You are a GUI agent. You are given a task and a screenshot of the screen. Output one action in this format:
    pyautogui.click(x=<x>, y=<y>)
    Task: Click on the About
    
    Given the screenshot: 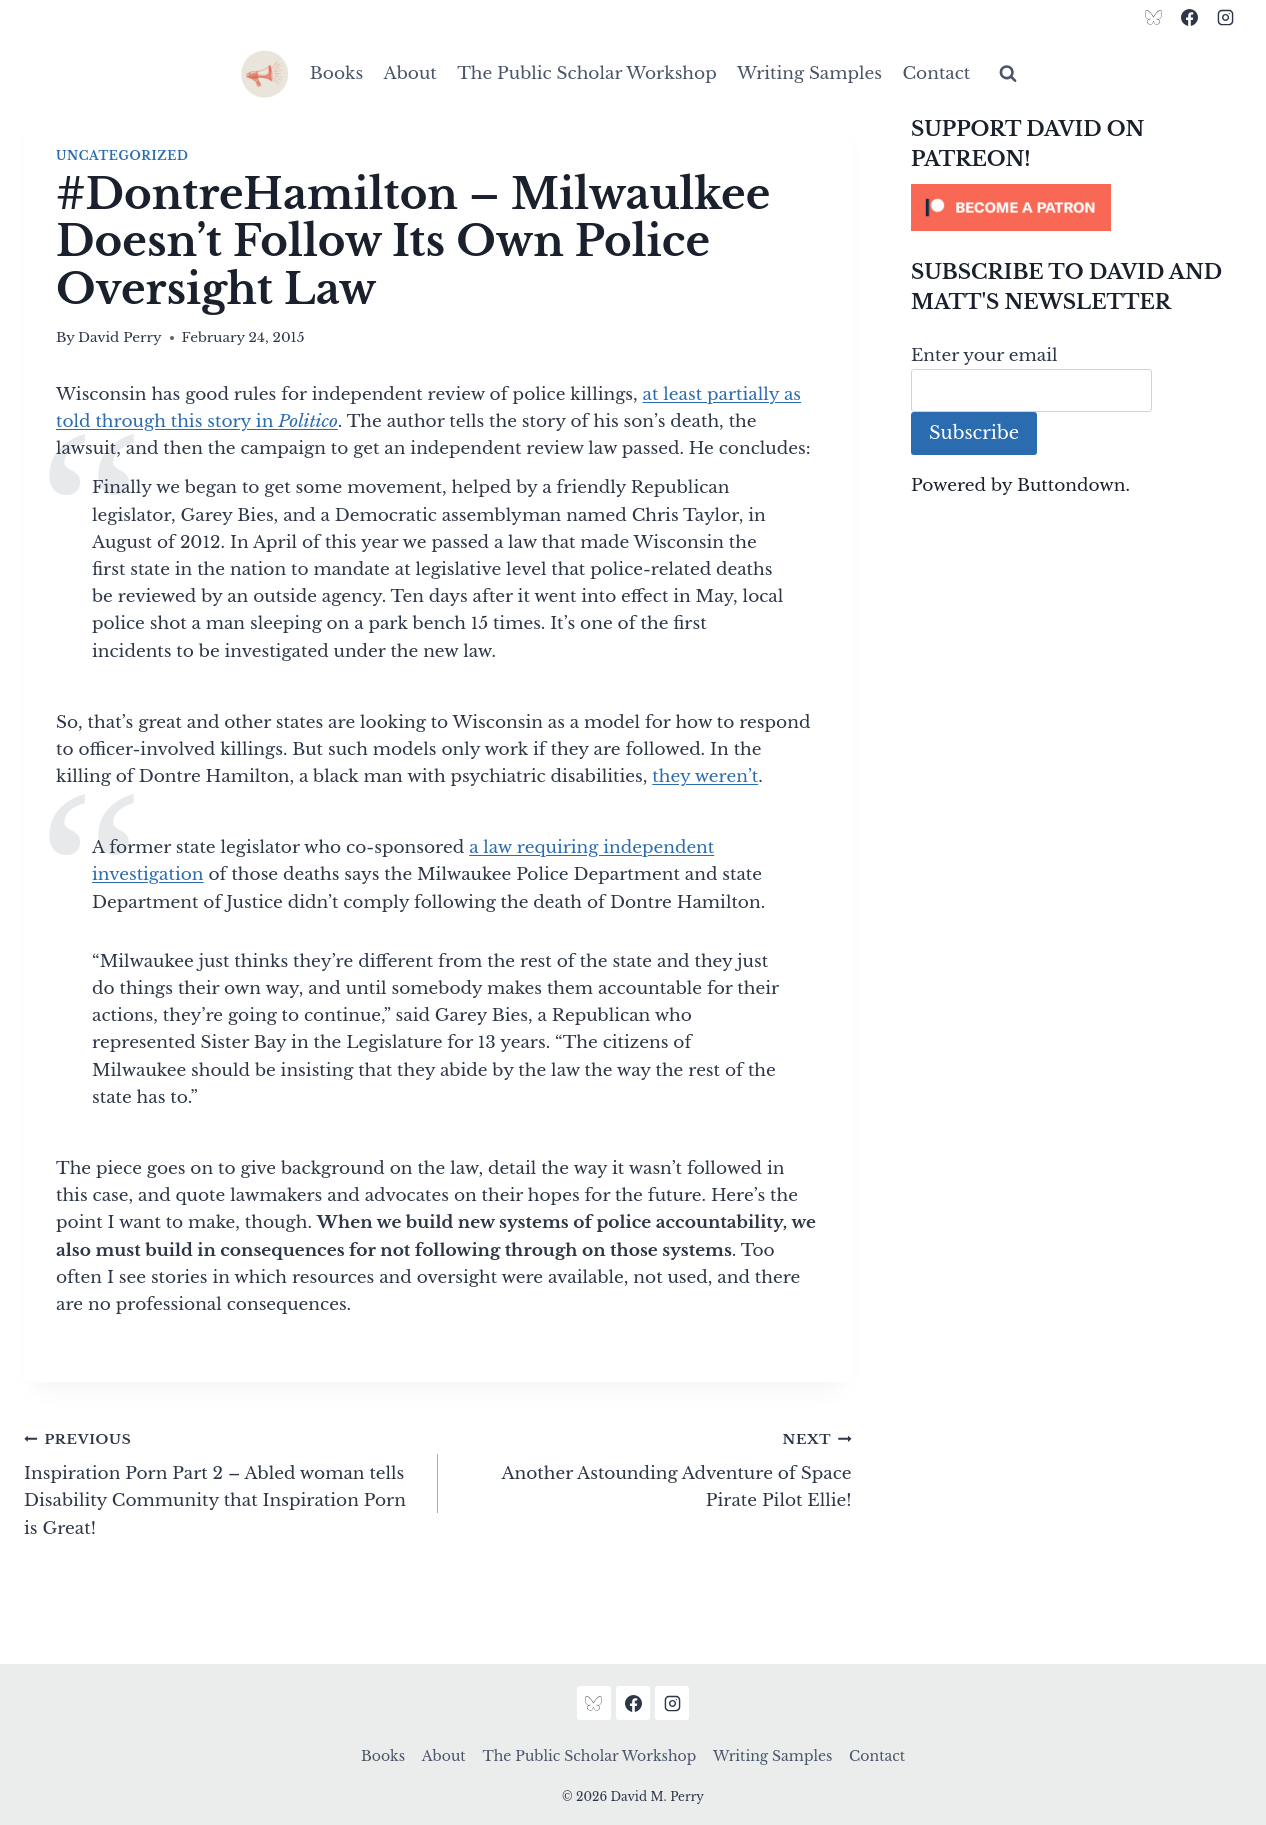 What is the action you would take?
    pyautogui.click(x=410, y=73)
    